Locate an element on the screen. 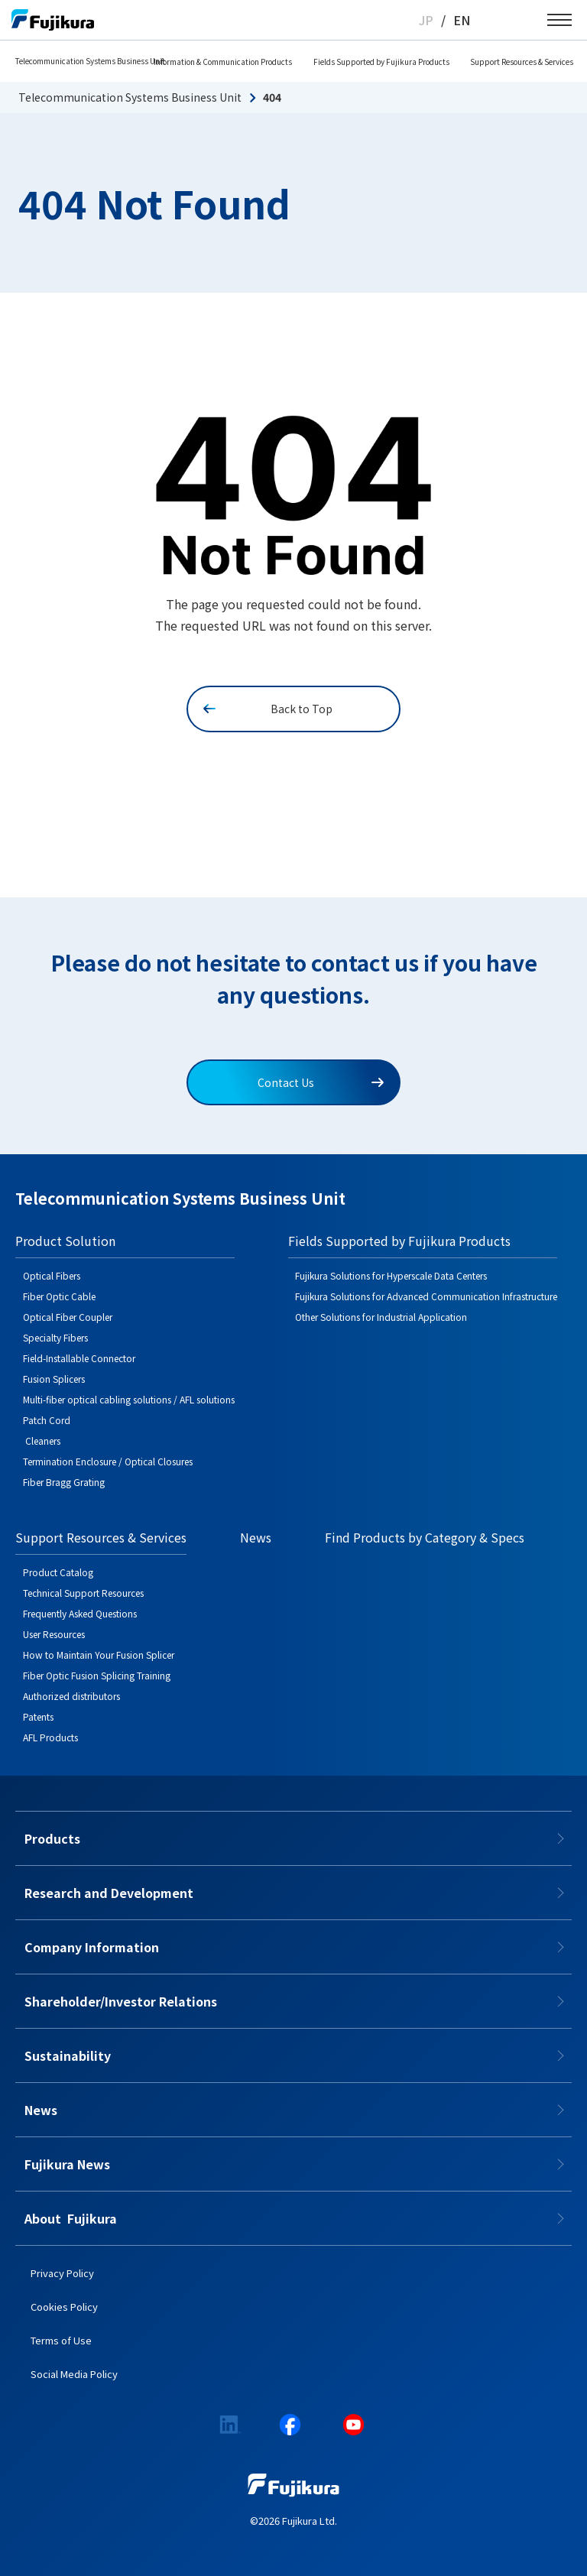  How to Maintain Your Fusion Splicer is located at coordinates (98, 1654).